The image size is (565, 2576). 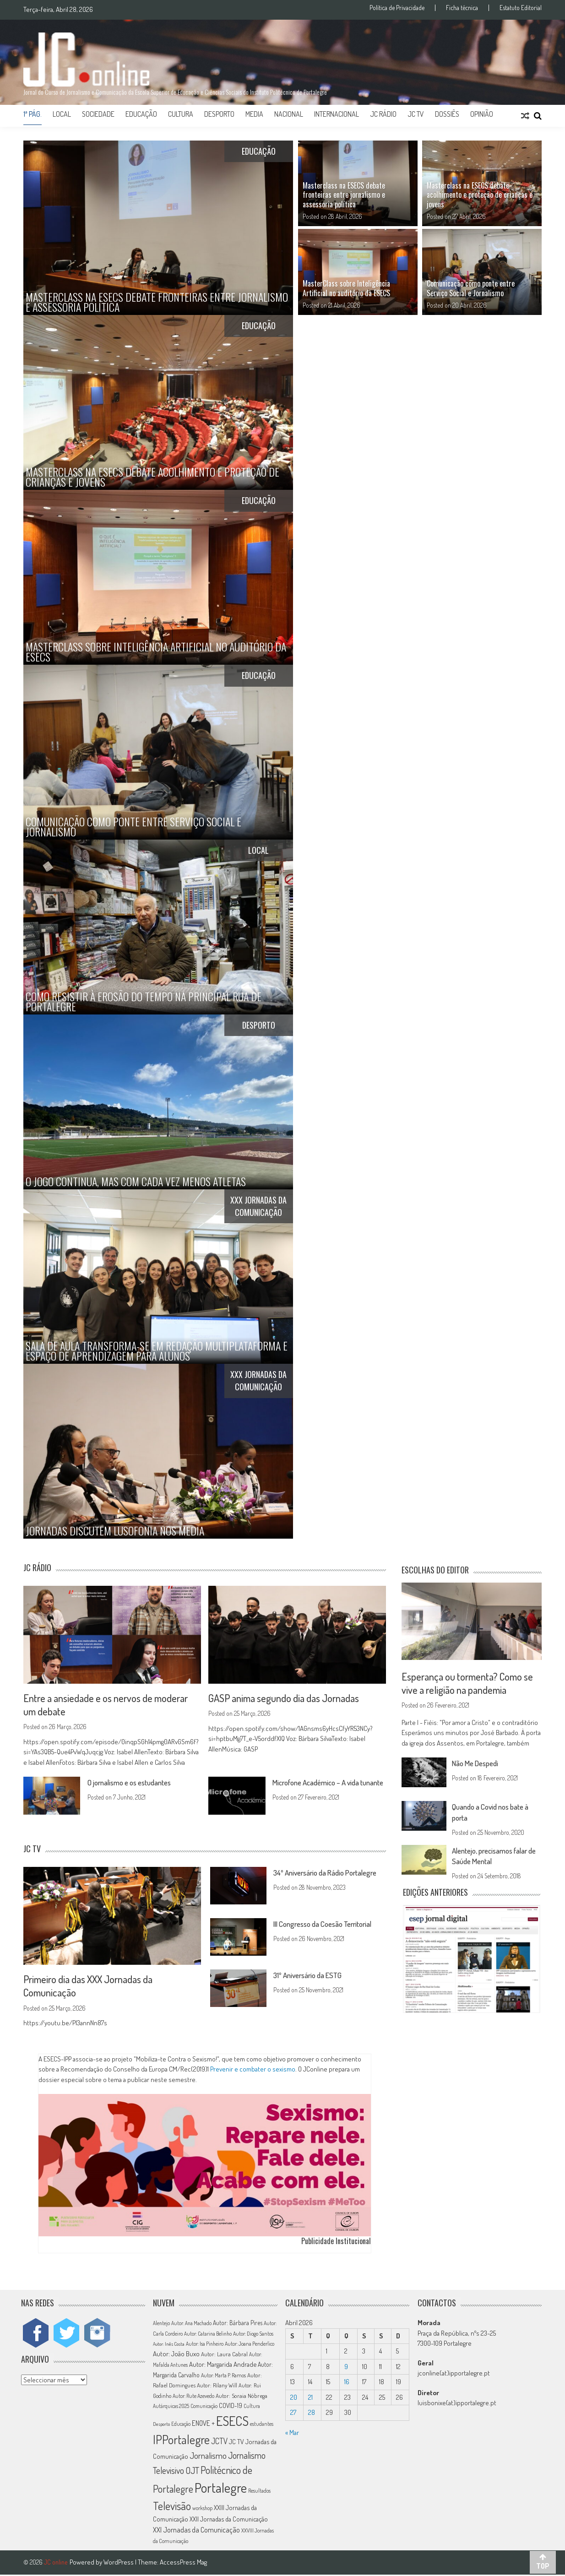 What do you see at coordinates (336, 114) in the screenshot?
I see `Internacional` at bounding box center [336, 114].